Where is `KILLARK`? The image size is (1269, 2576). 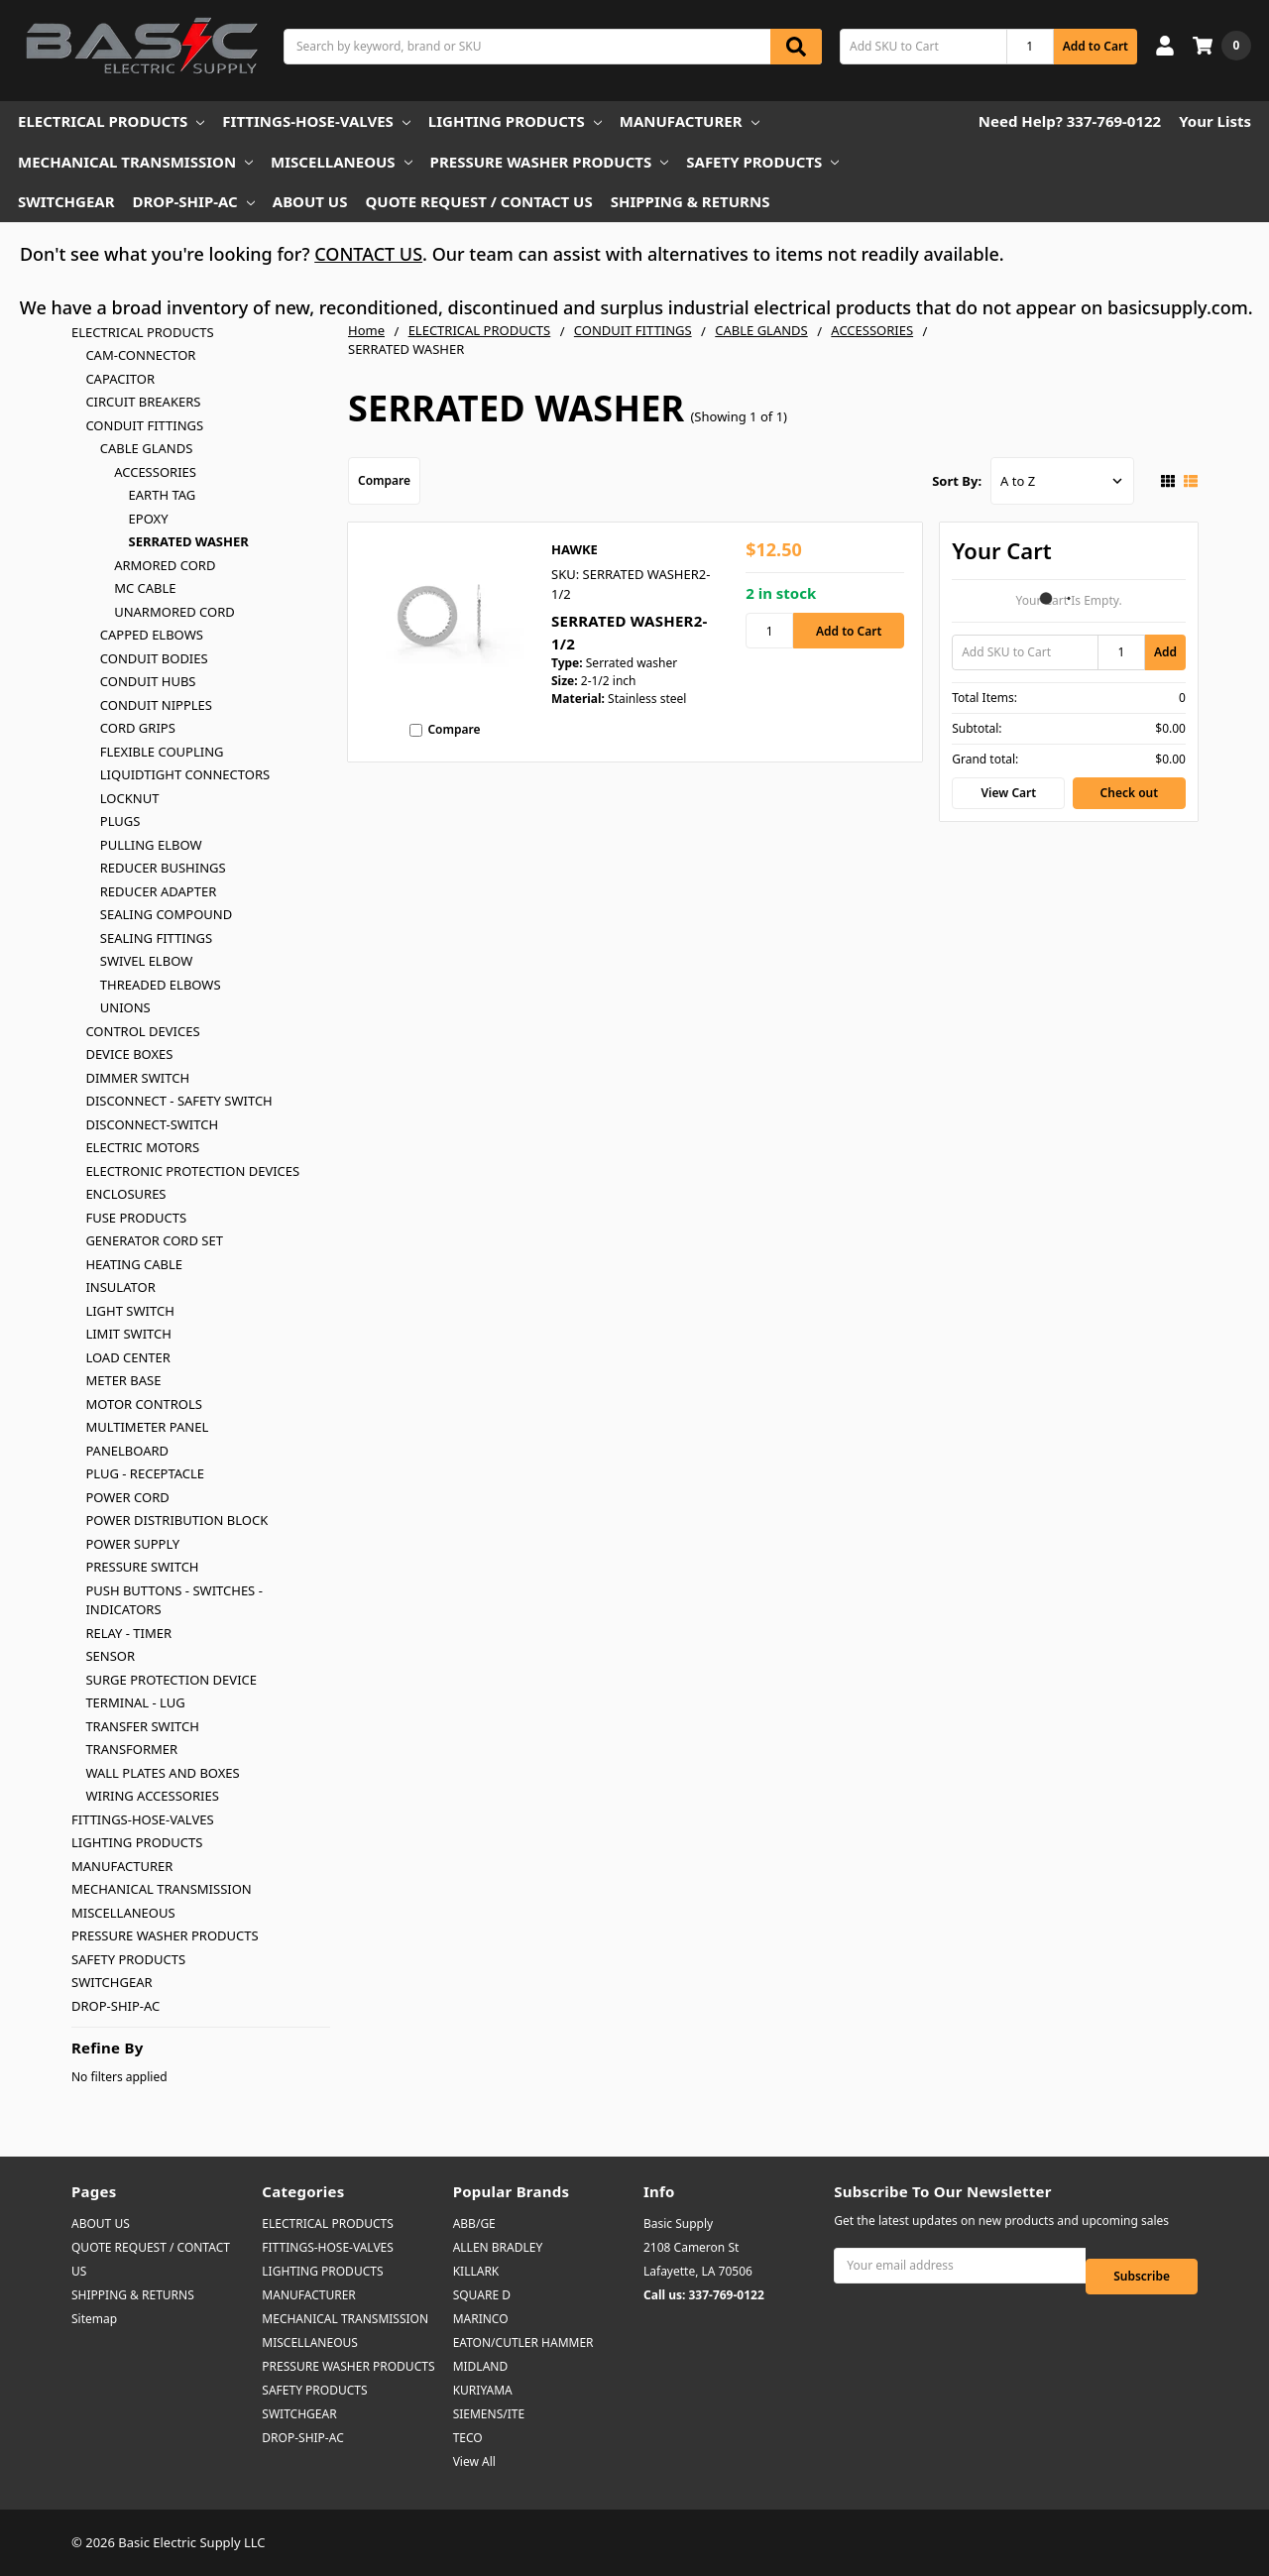 KILLARK is located at coordinates (476, 2271).